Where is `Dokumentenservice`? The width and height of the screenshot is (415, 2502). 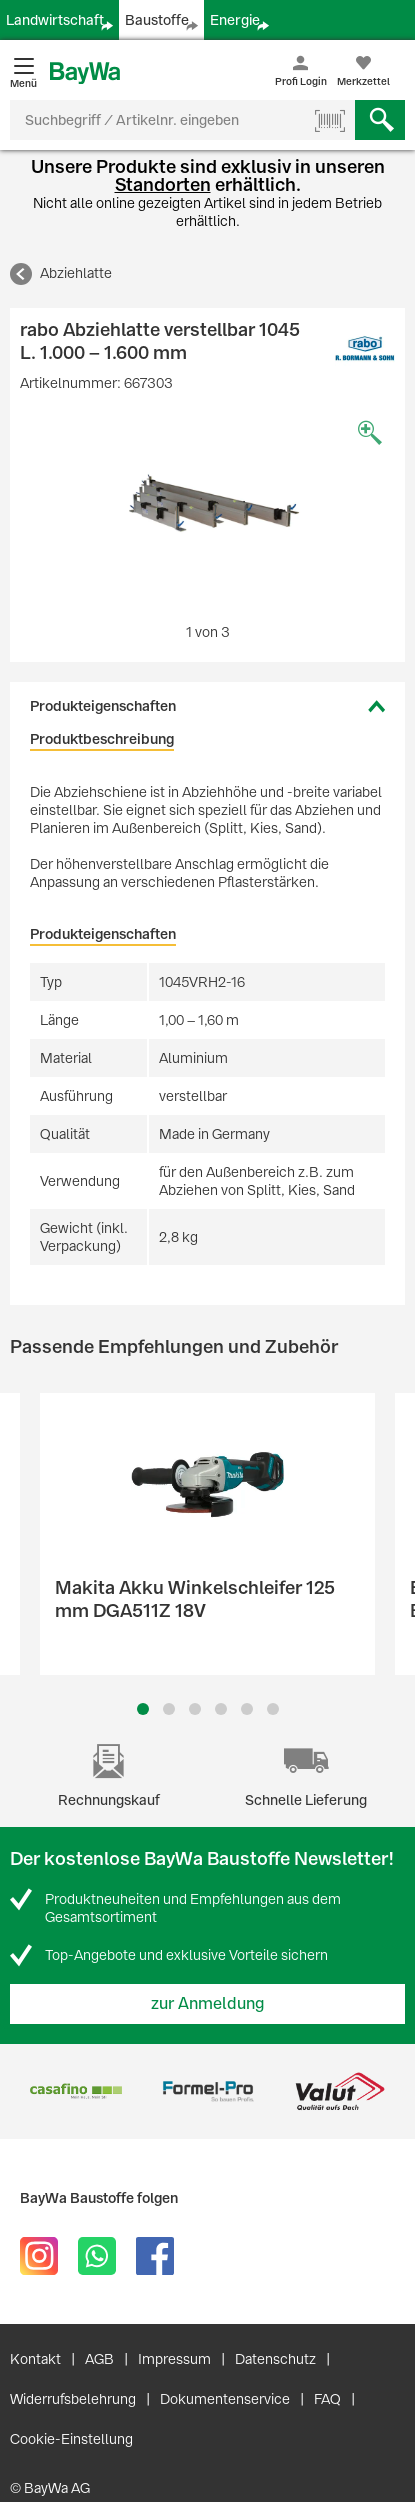 Dokumentenservice is located at coordinates (225, 2399).